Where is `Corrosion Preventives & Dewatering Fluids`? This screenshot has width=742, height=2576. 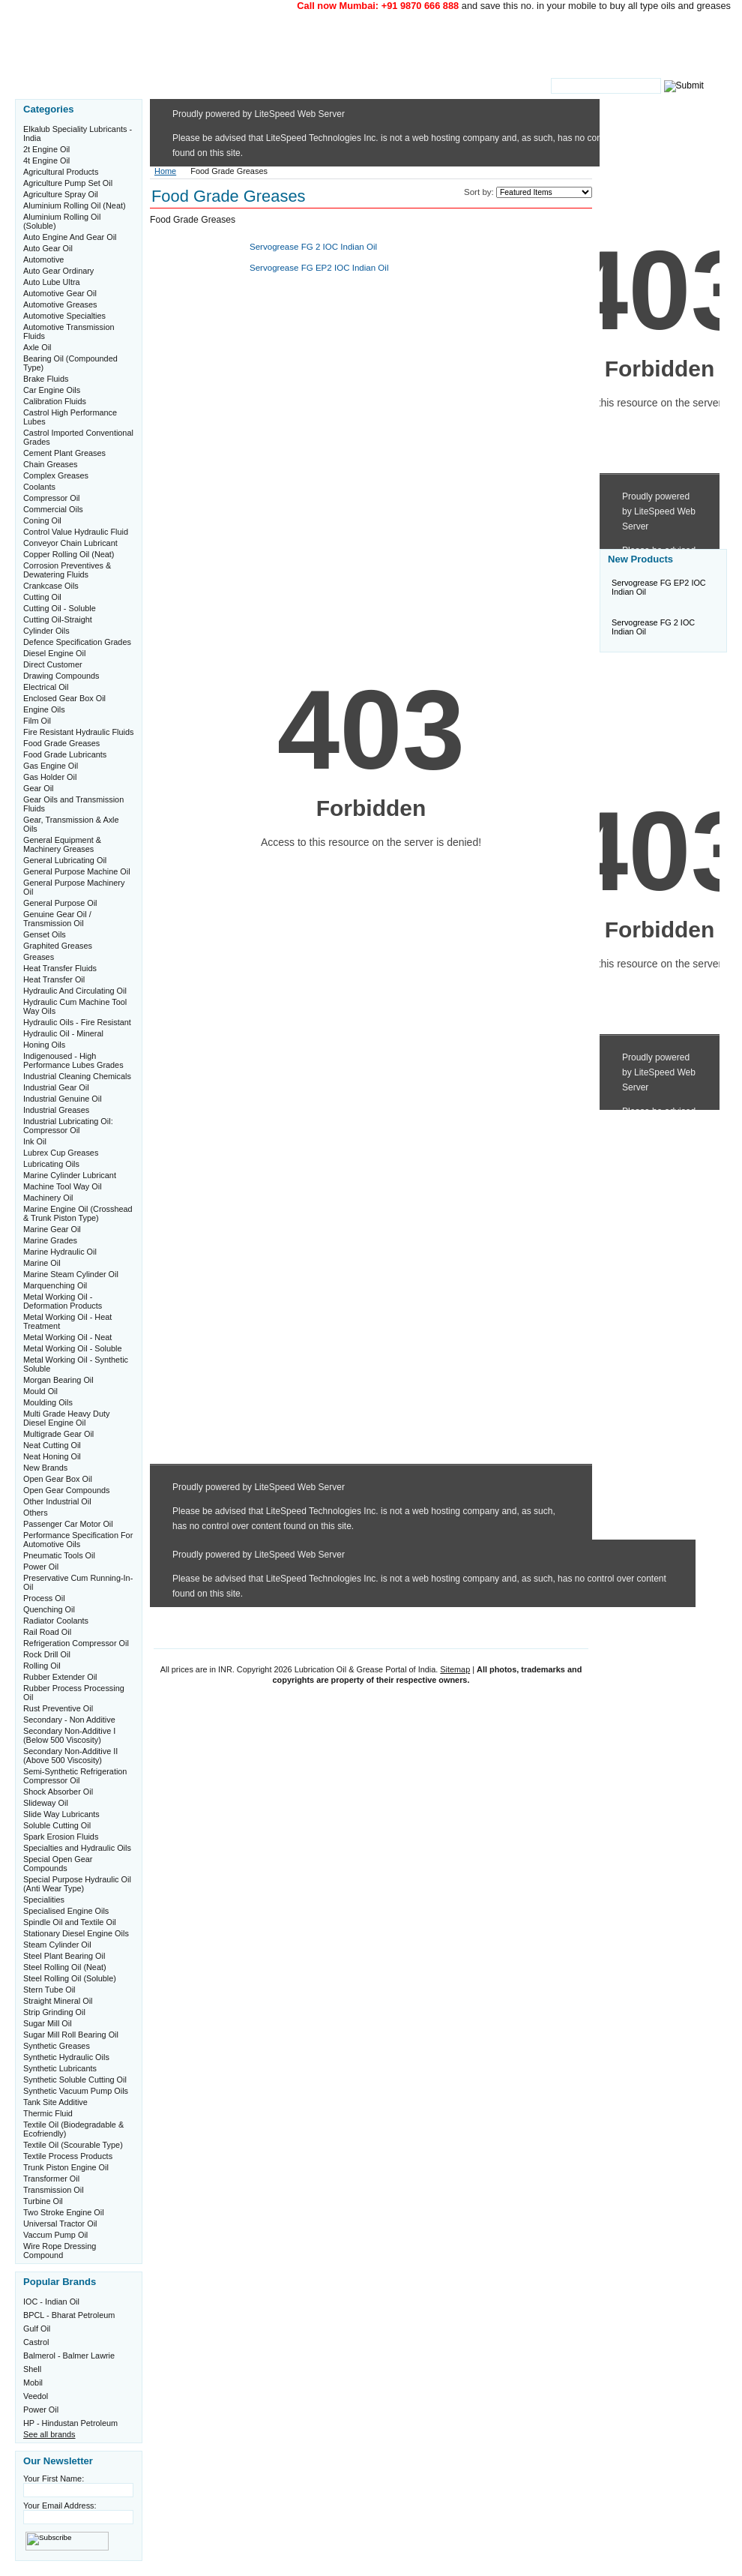 Corrosion Preventives & Dewatering Fluids is located at coordinates (67, 570).